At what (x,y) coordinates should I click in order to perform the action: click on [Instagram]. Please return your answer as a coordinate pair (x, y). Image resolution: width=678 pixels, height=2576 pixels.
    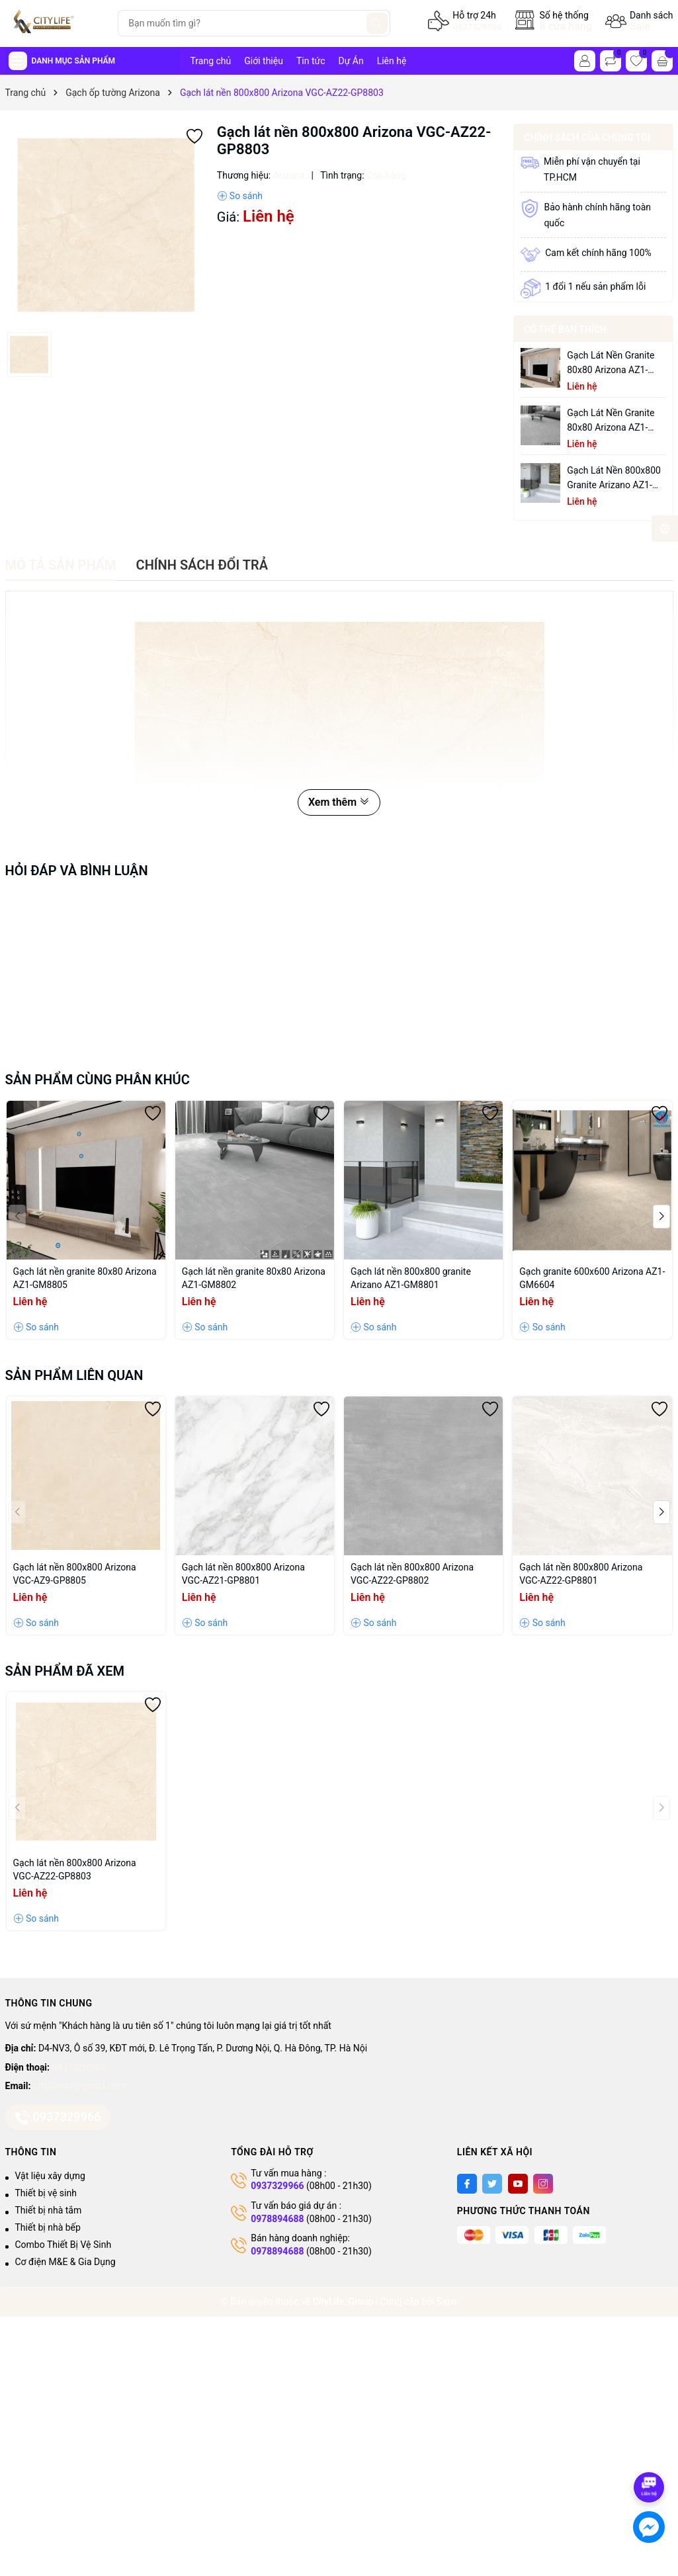
    Looking at the image, I should click on (543, 2184).